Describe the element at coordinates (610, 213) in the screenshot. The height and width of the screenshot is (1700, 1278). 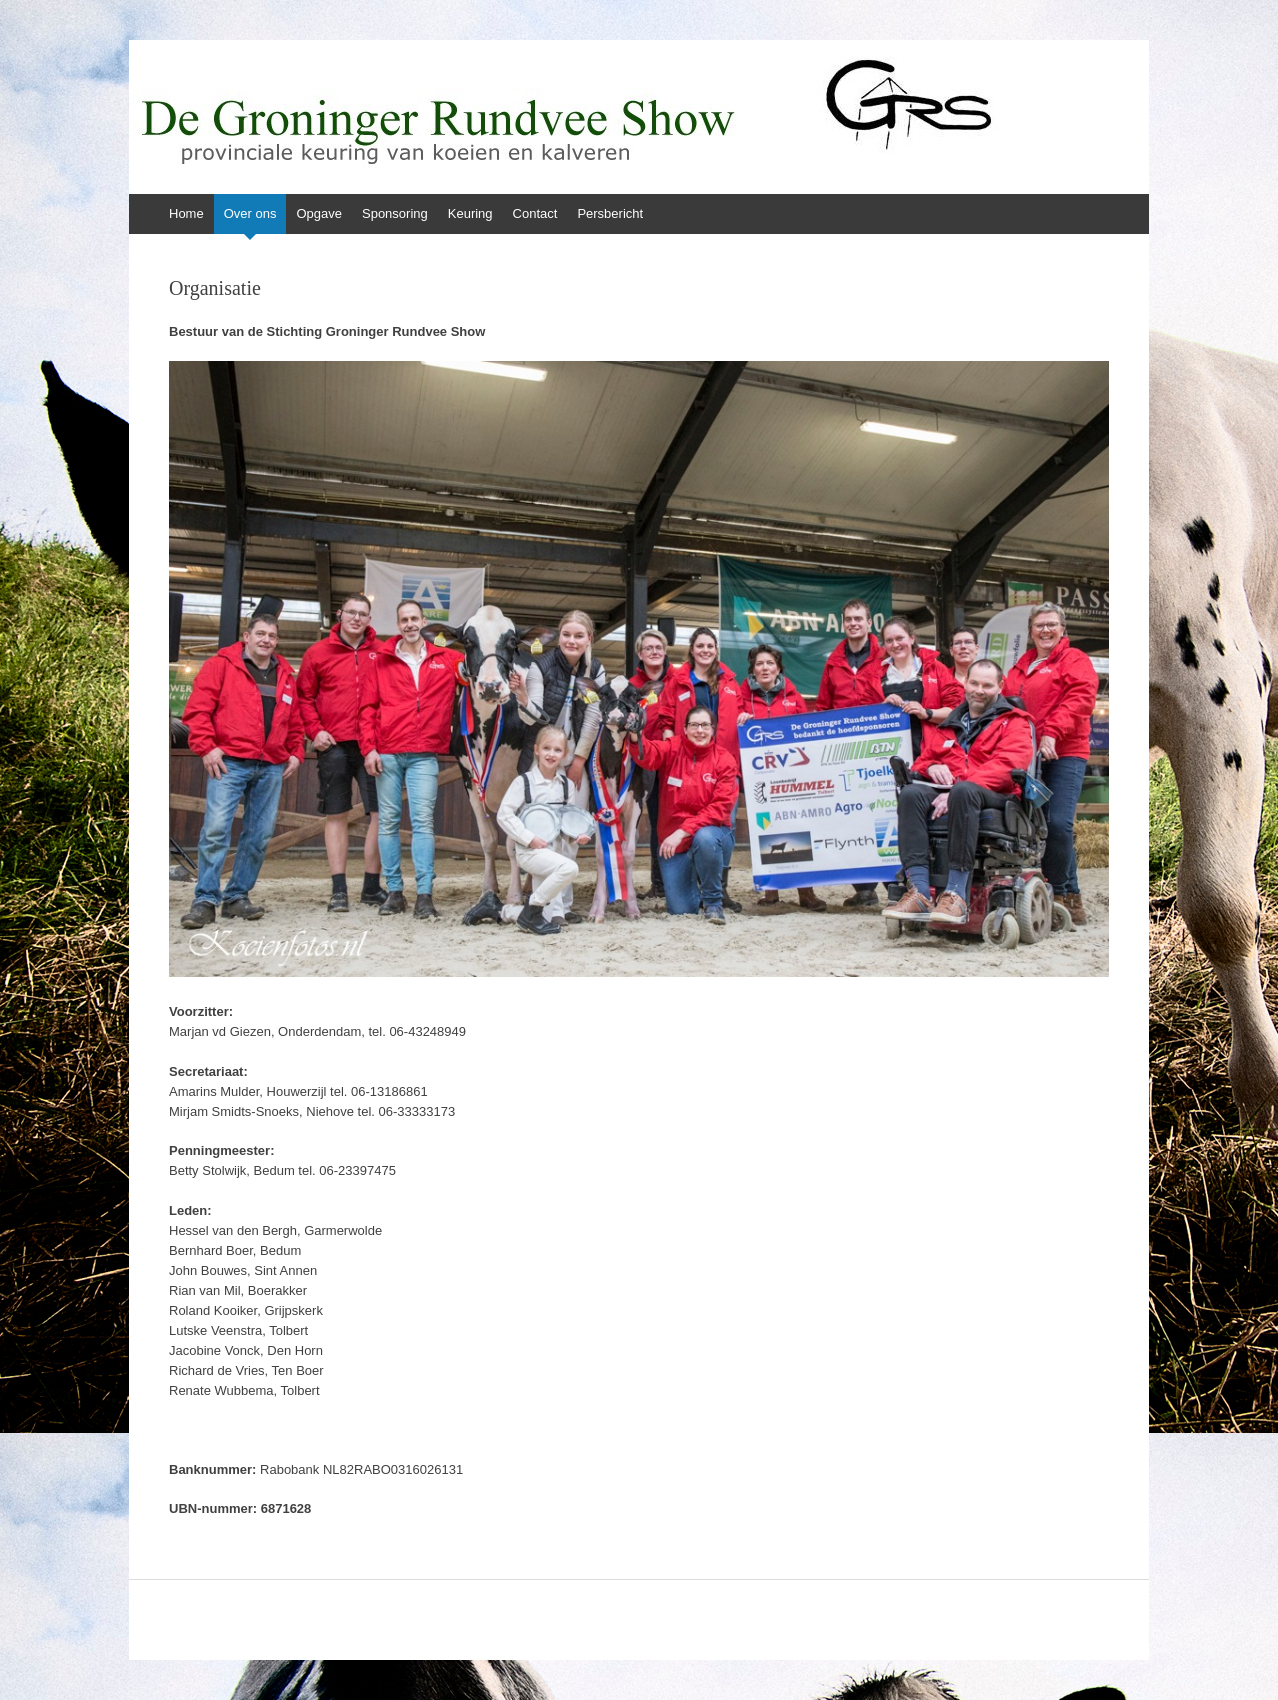
I see `Persbericht` at that location.